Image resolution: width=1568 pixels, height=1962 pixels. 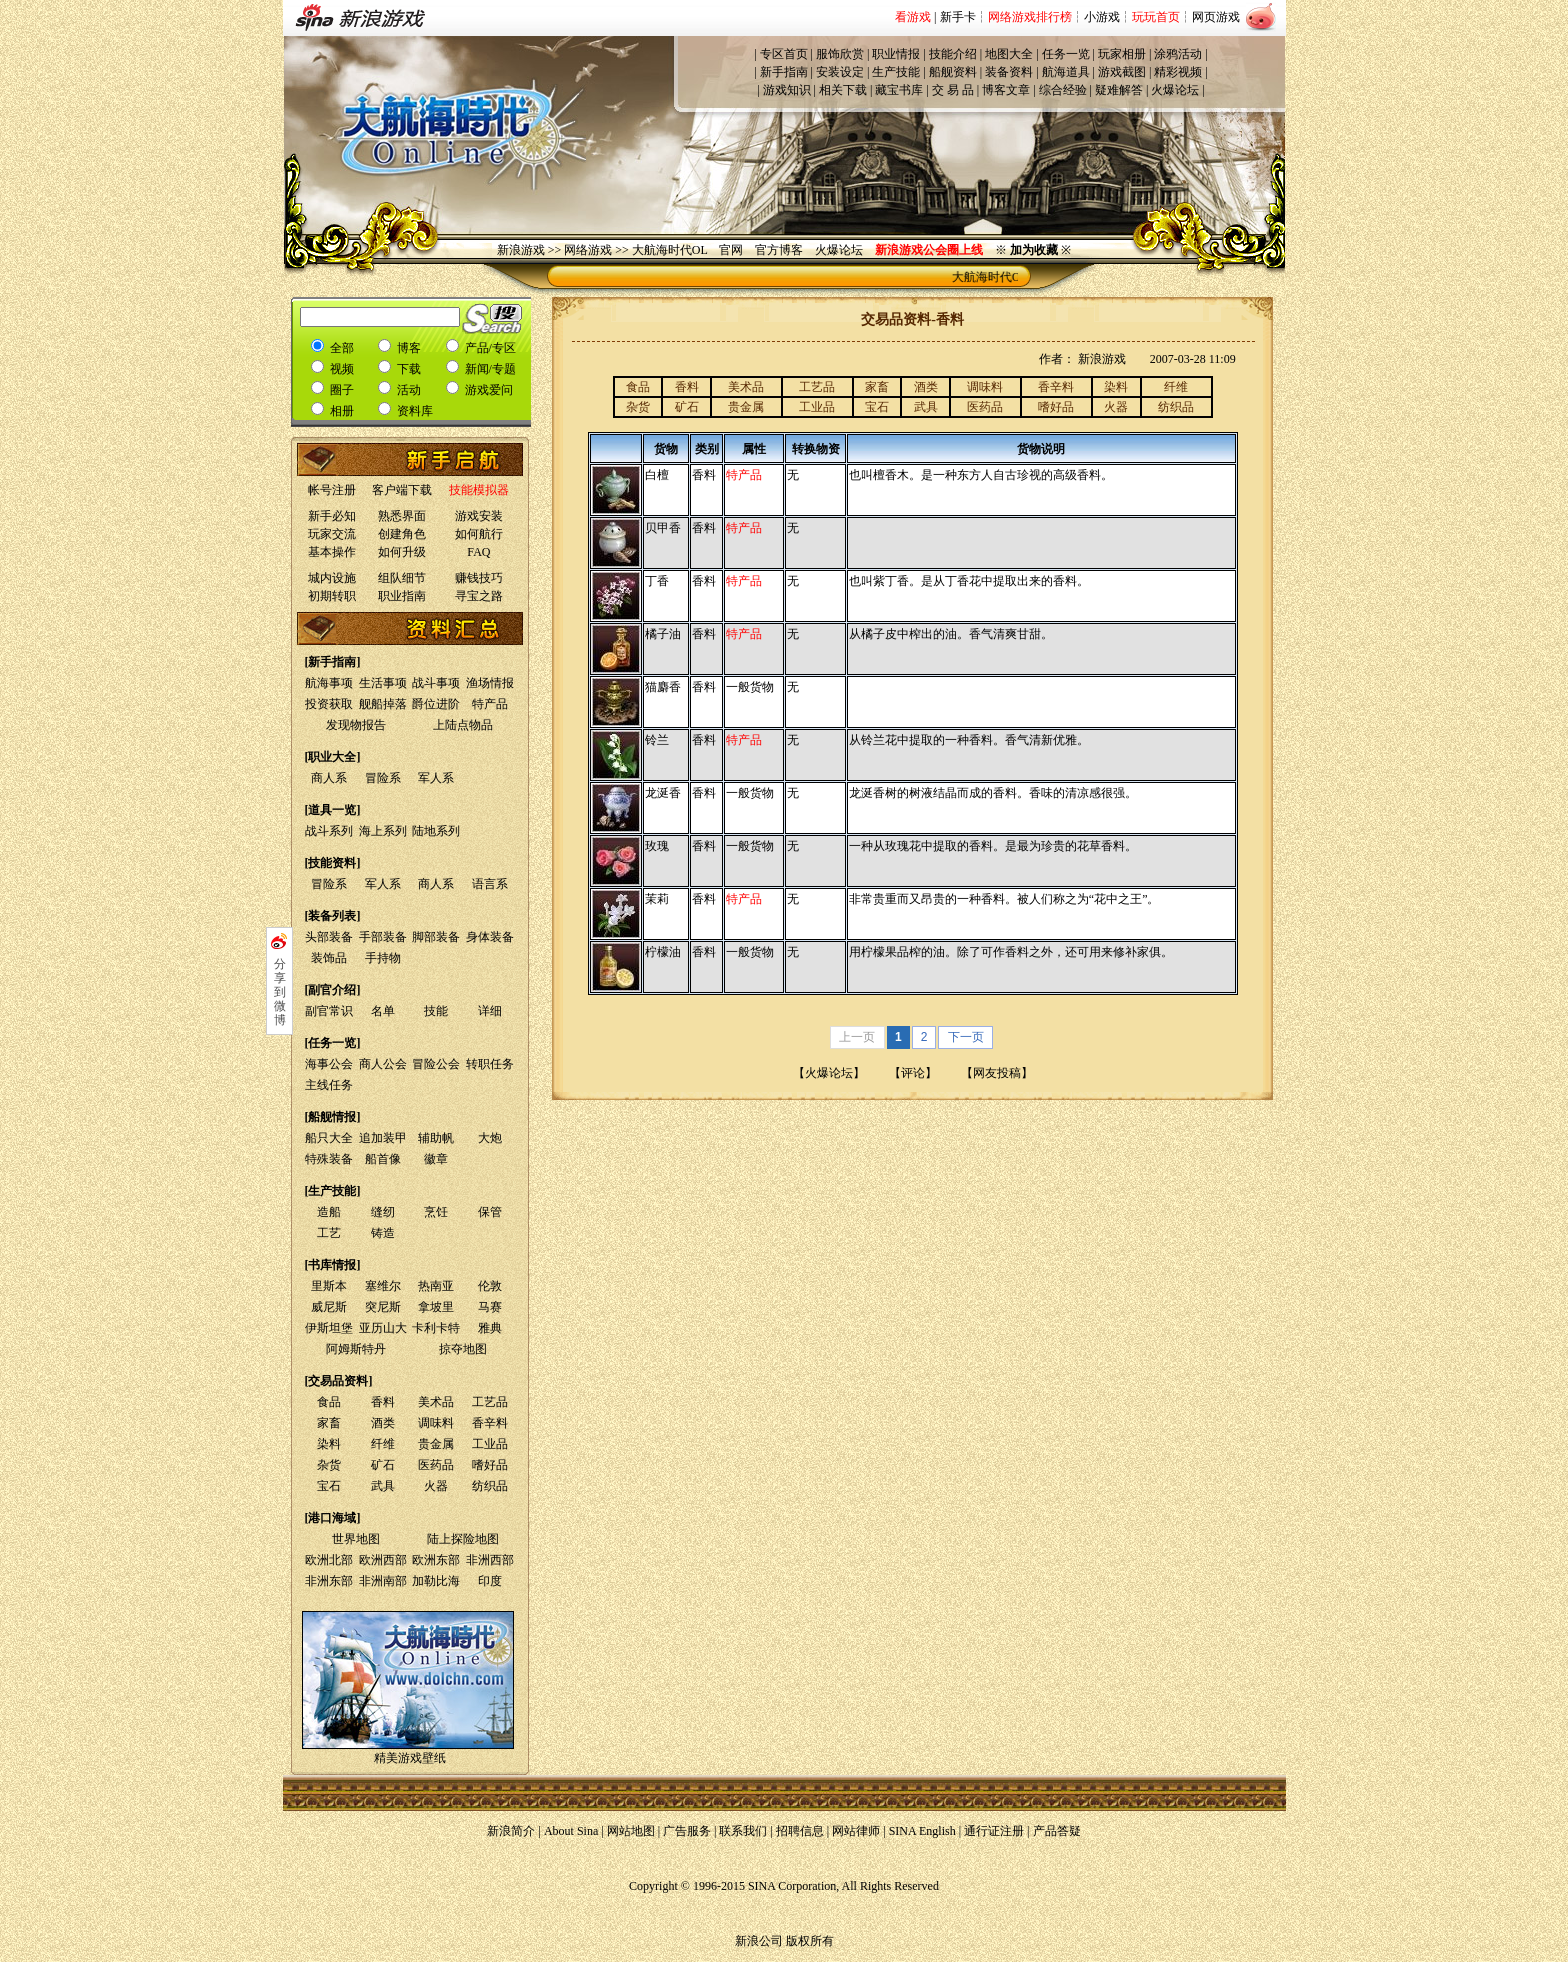 I want to click on 头部装备, so click(x=329, y=937).